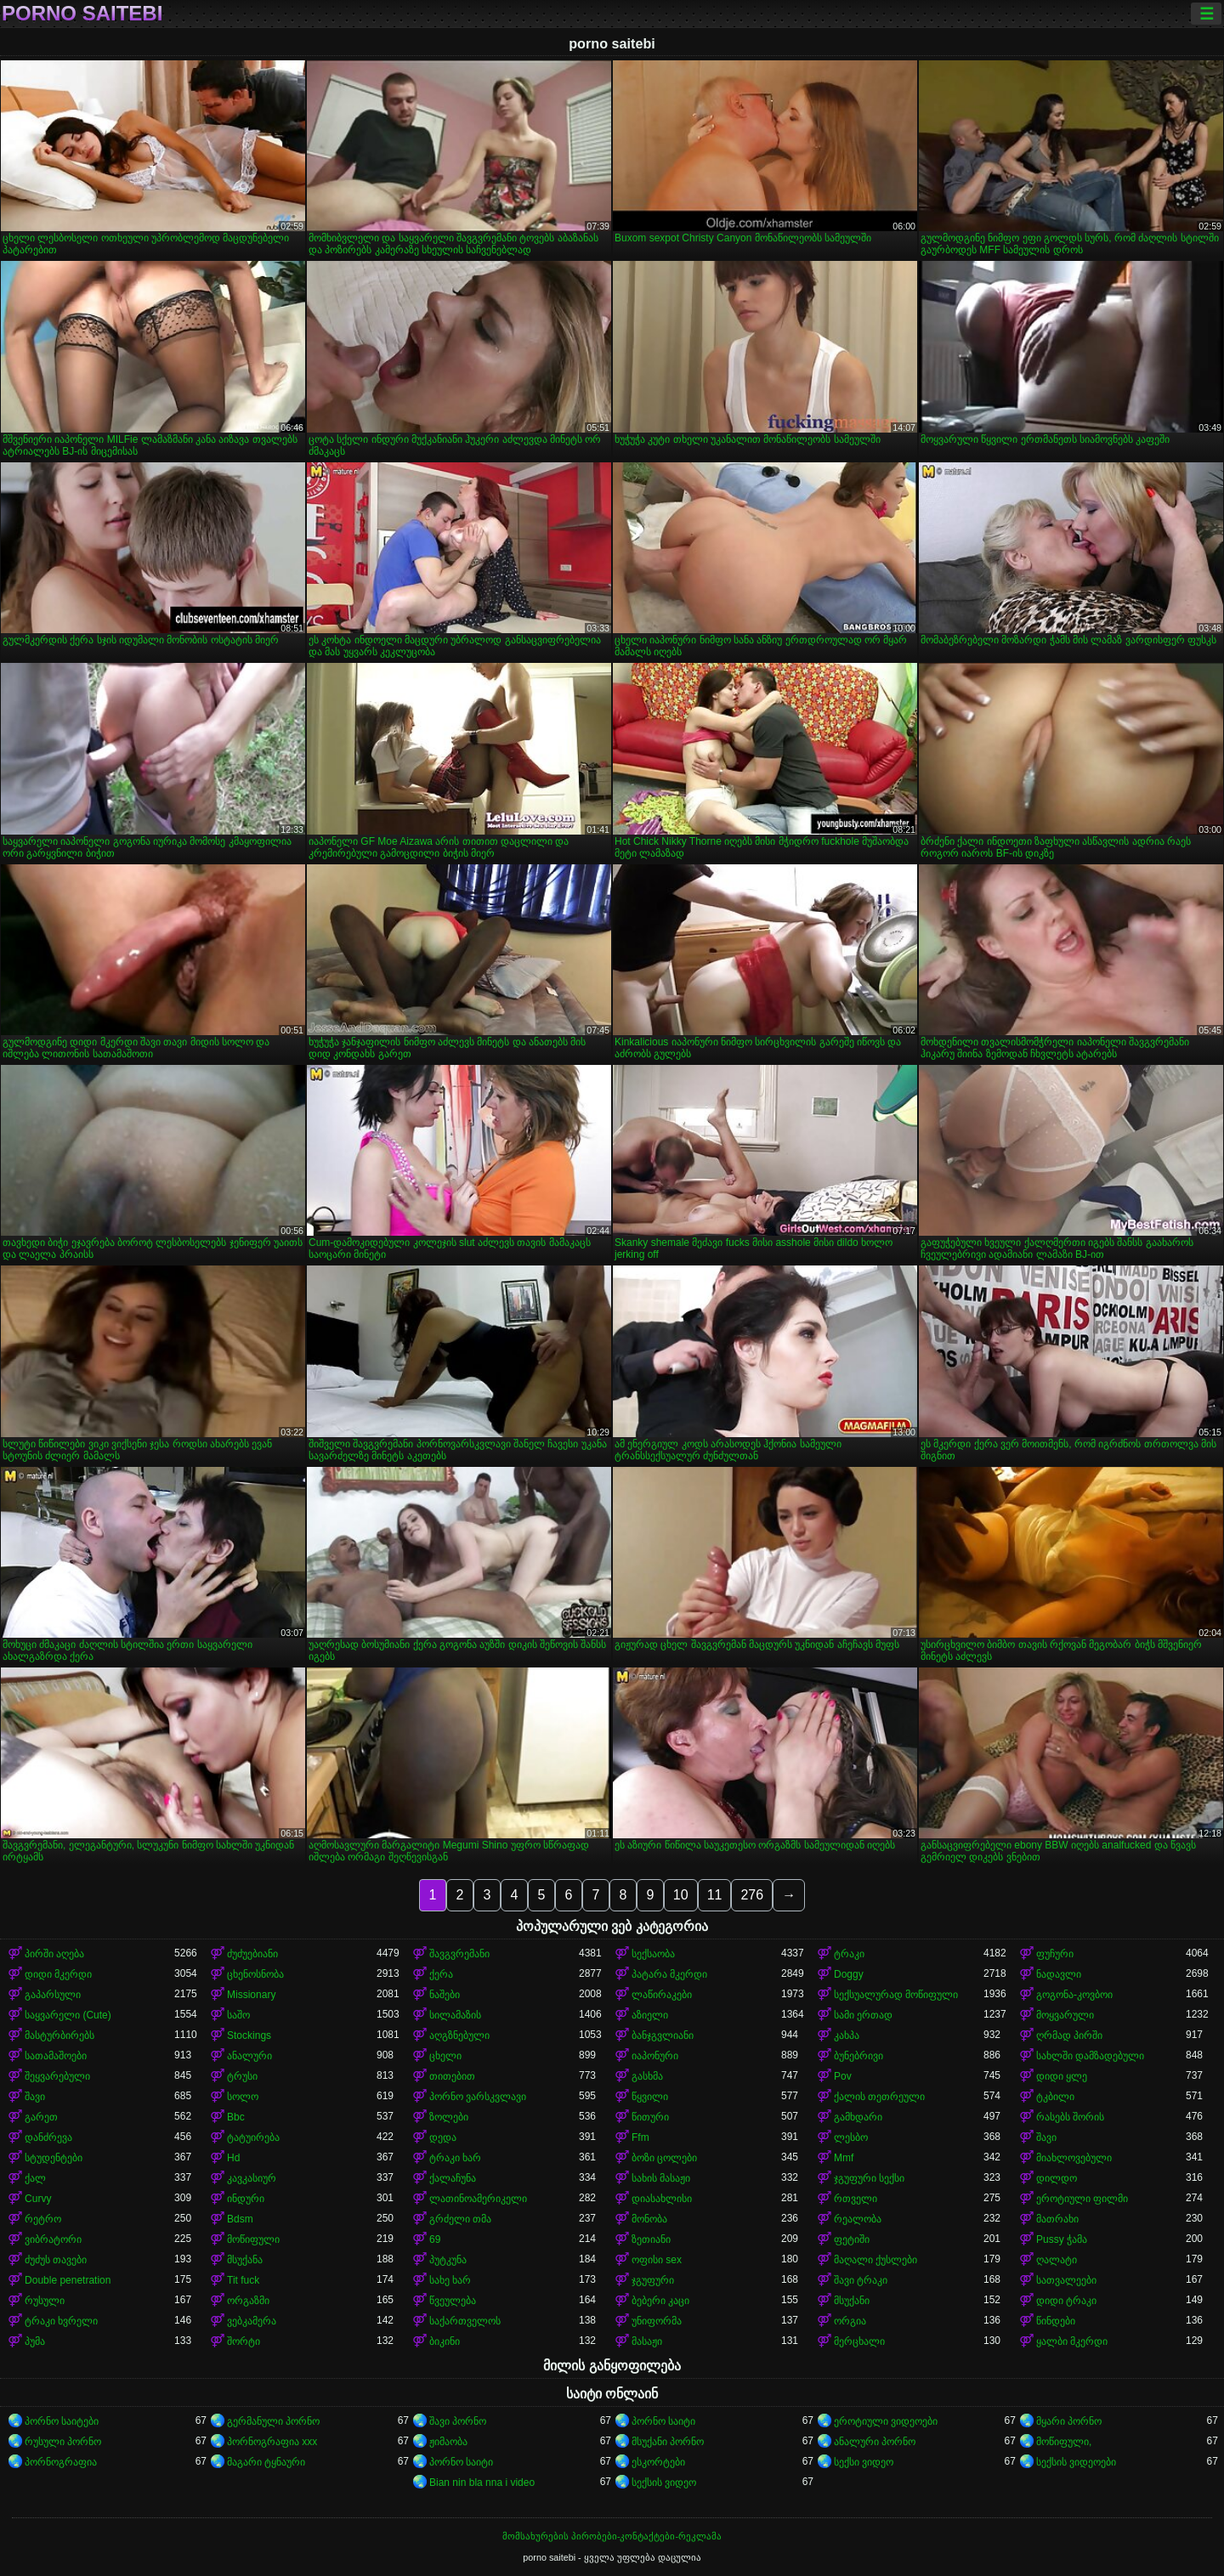  Describe the element at coordinates (243, 2341) in the screenshot. I see `შორტი` at that location.